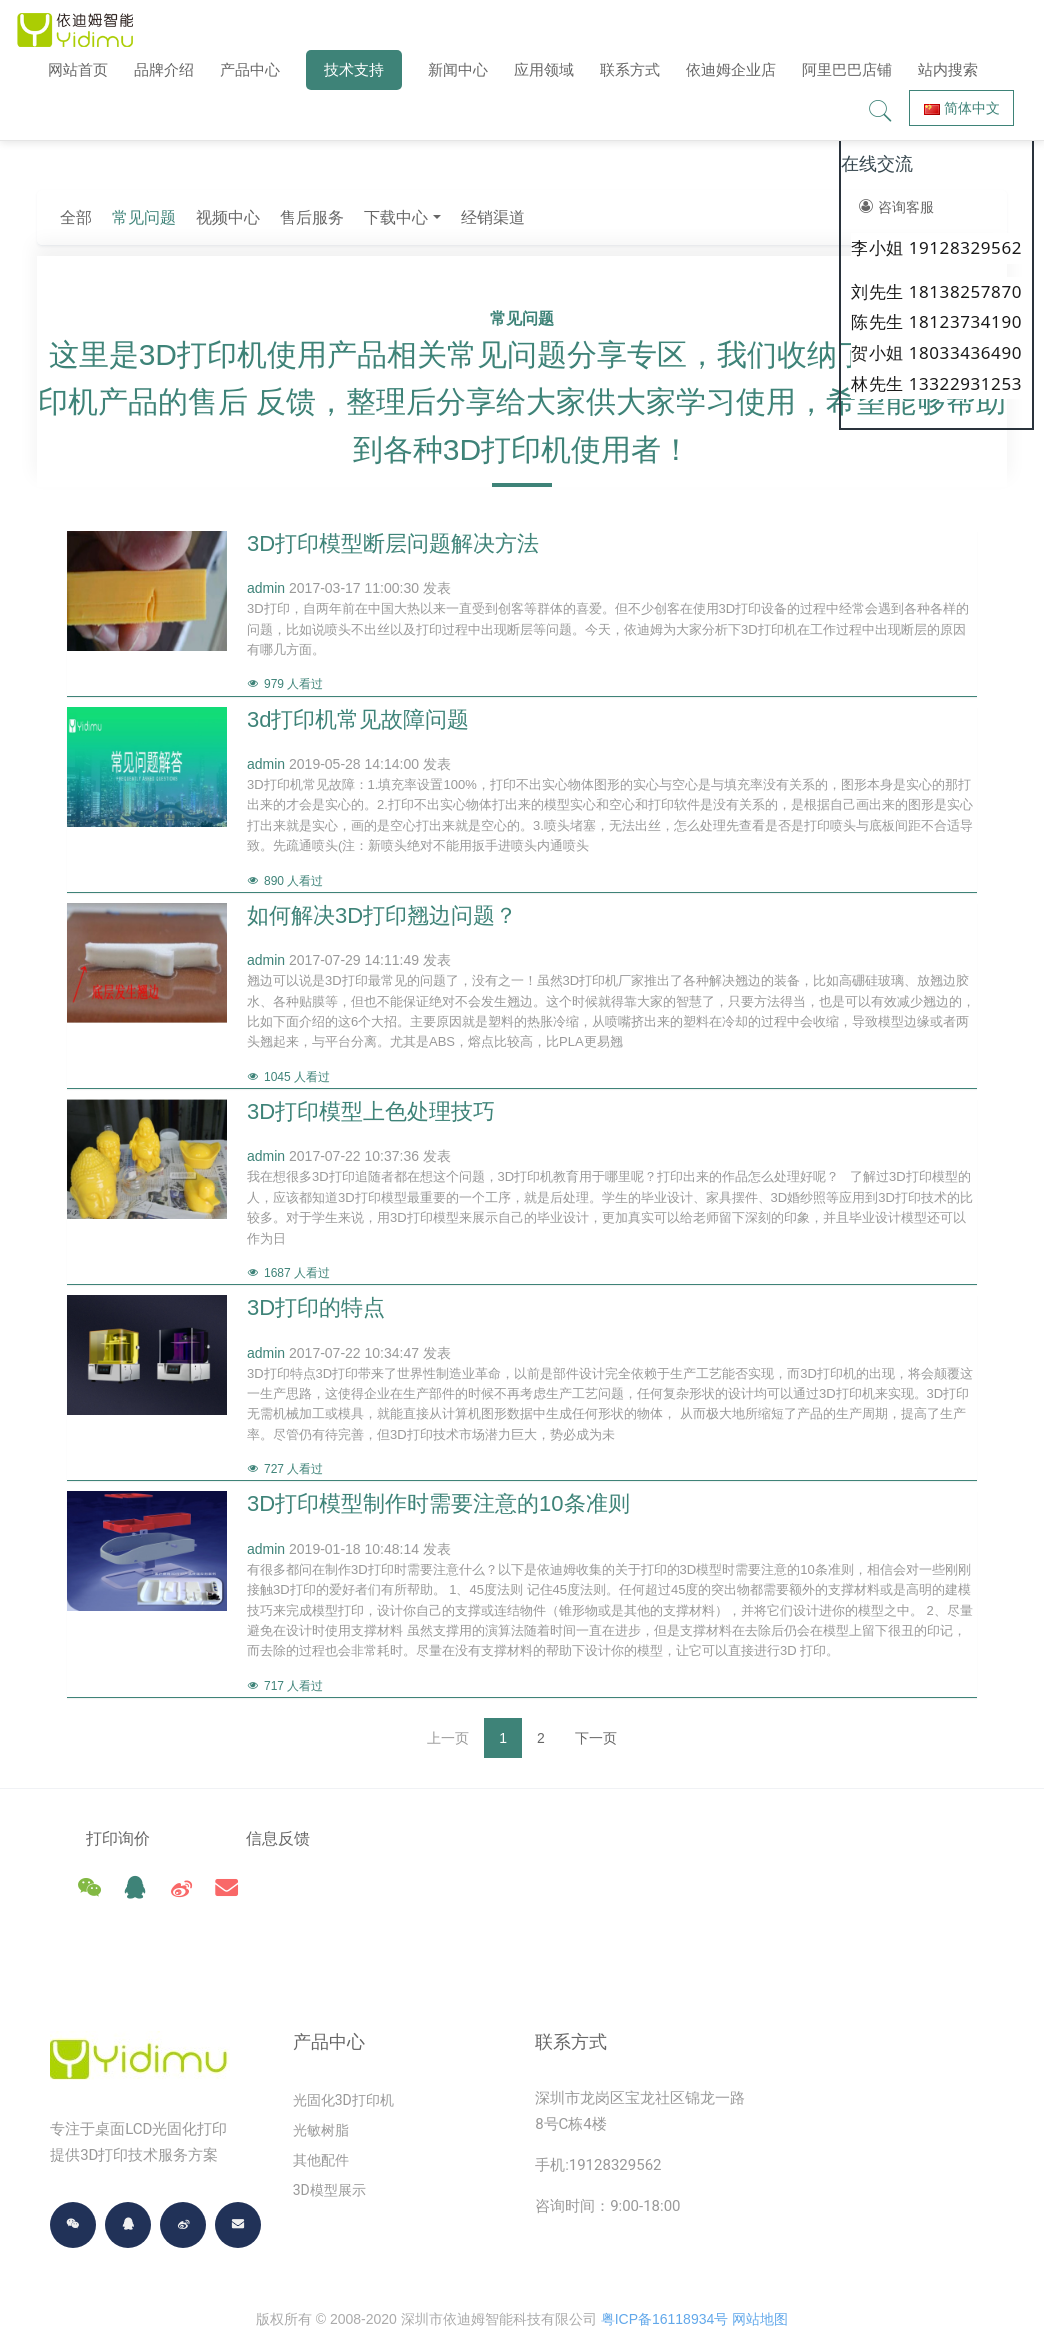 The width and height of the screenshot is (1044, 2345). I want to click on 网站地图, so click(760, 2275).